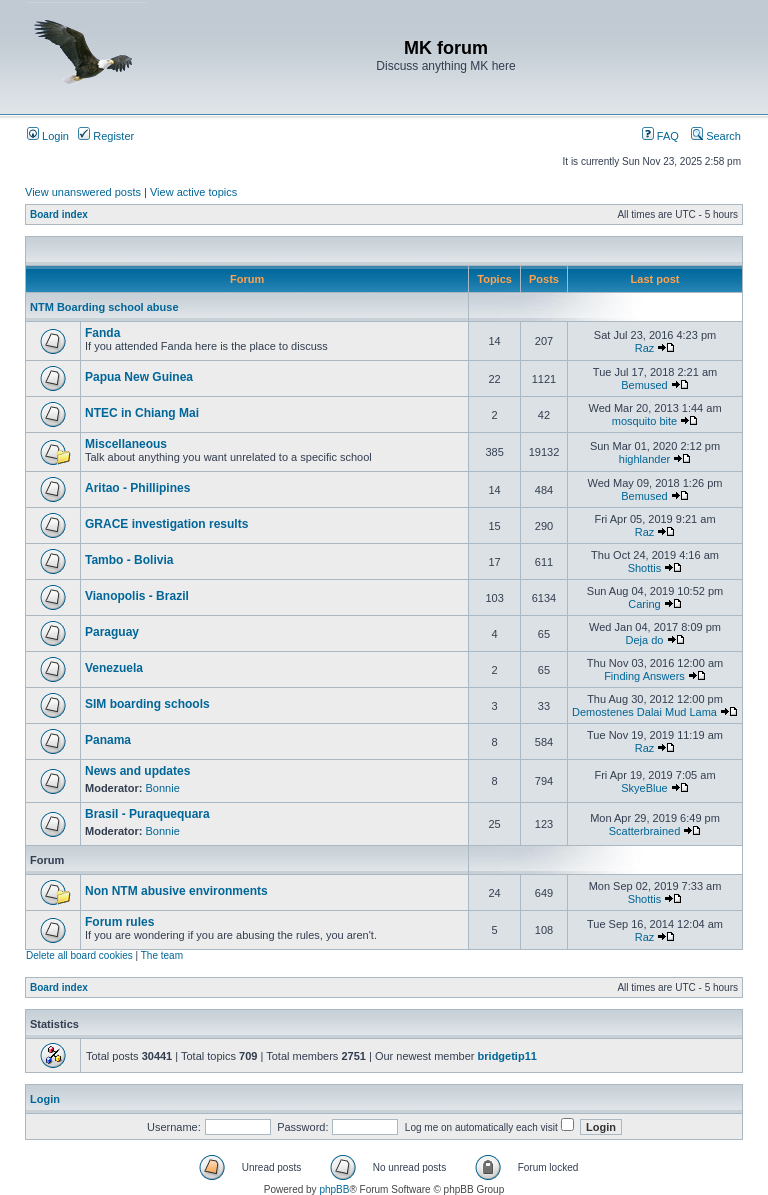 The width and height of the screenshot is (768, 1195). Describe the element at coordinates (162, 955) in the screenshot. I see `The team` at that location.